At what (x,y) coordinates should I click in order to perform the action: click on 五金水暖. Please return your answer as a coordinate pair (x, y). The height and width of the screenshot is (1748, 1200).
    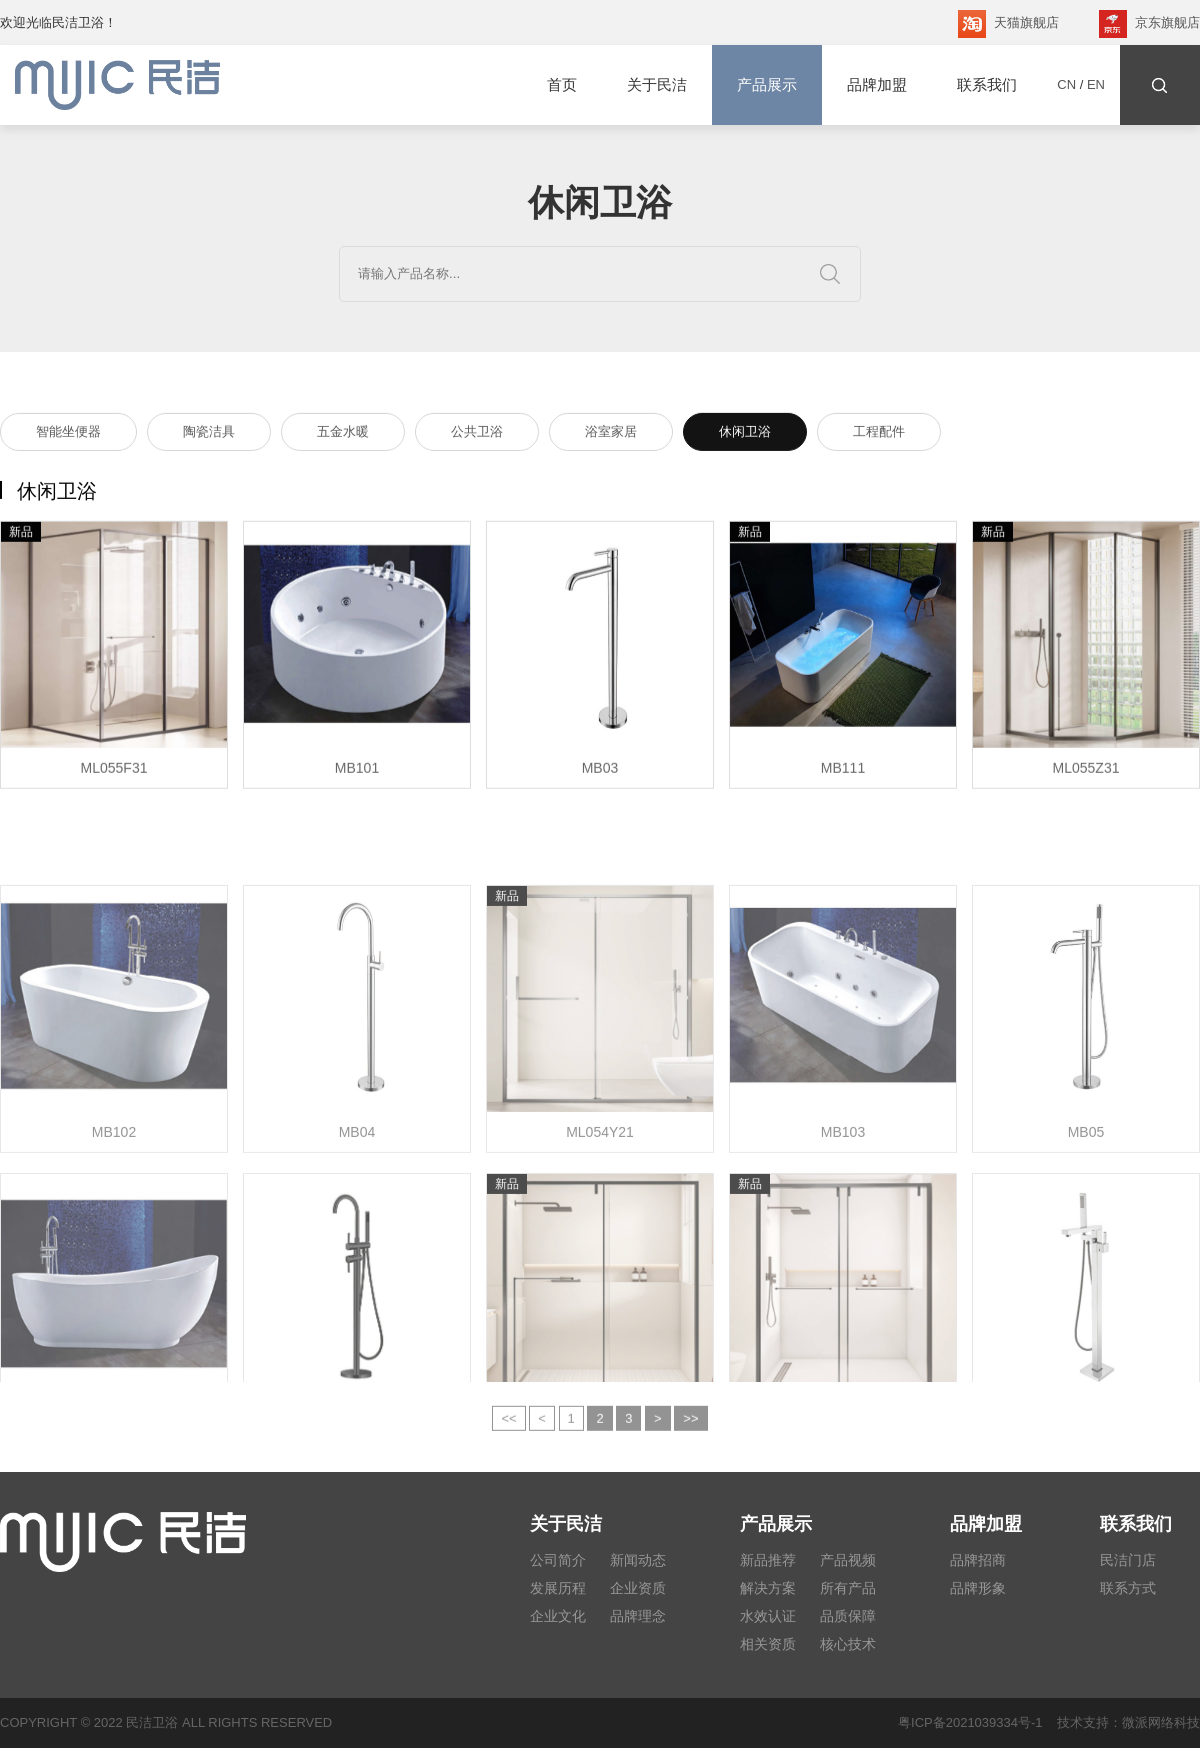
    Looking at the image, I should click on (343, 434).